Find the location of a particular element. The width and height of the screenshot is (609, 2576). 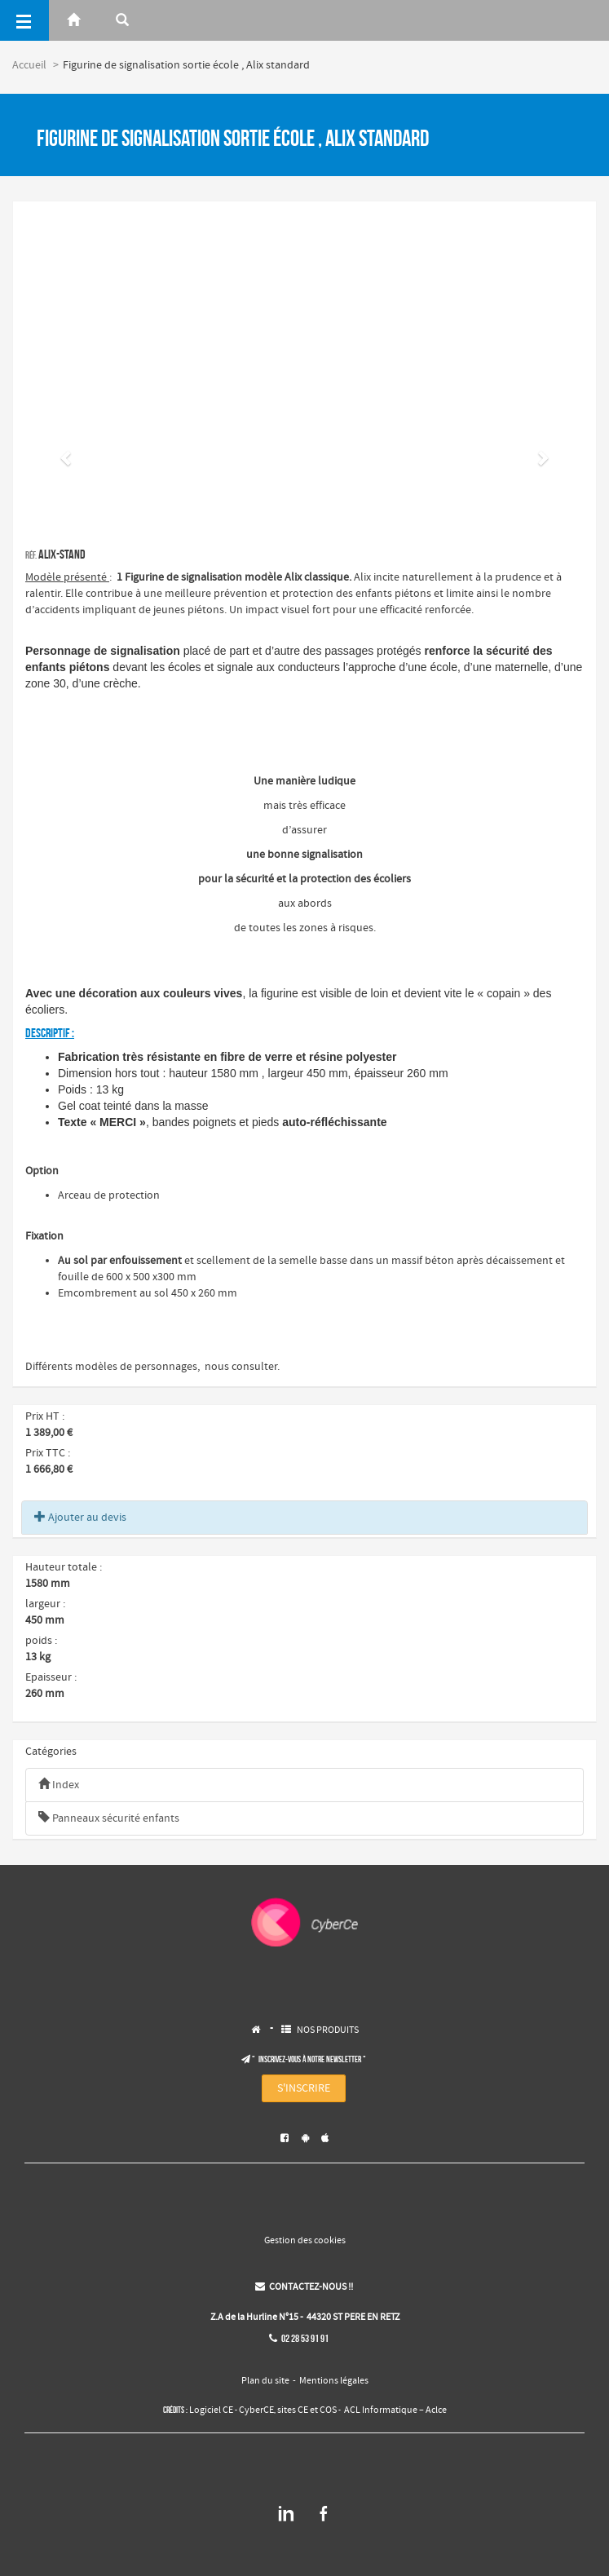

[button] is located at coordinates (67, 457).